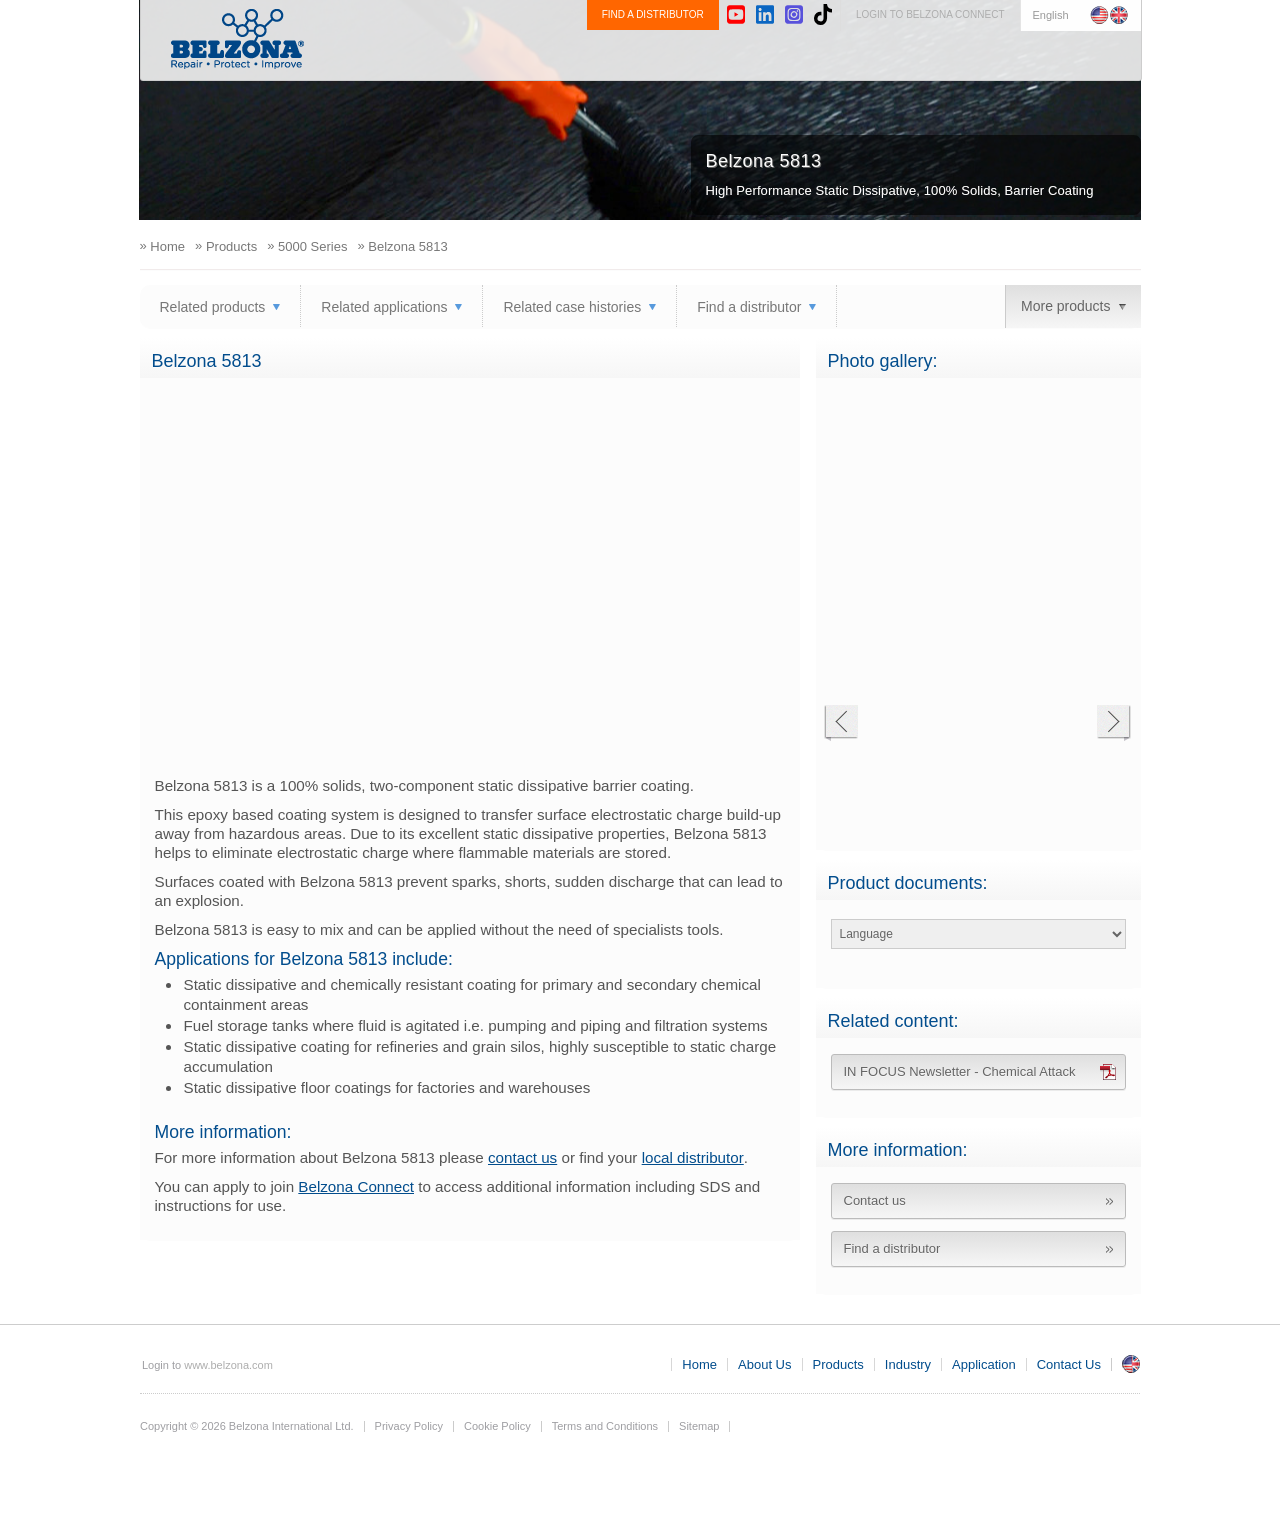  Describe the element at coordinates (1070, 56) in the screenshot. I see `Contact Us` at that location.